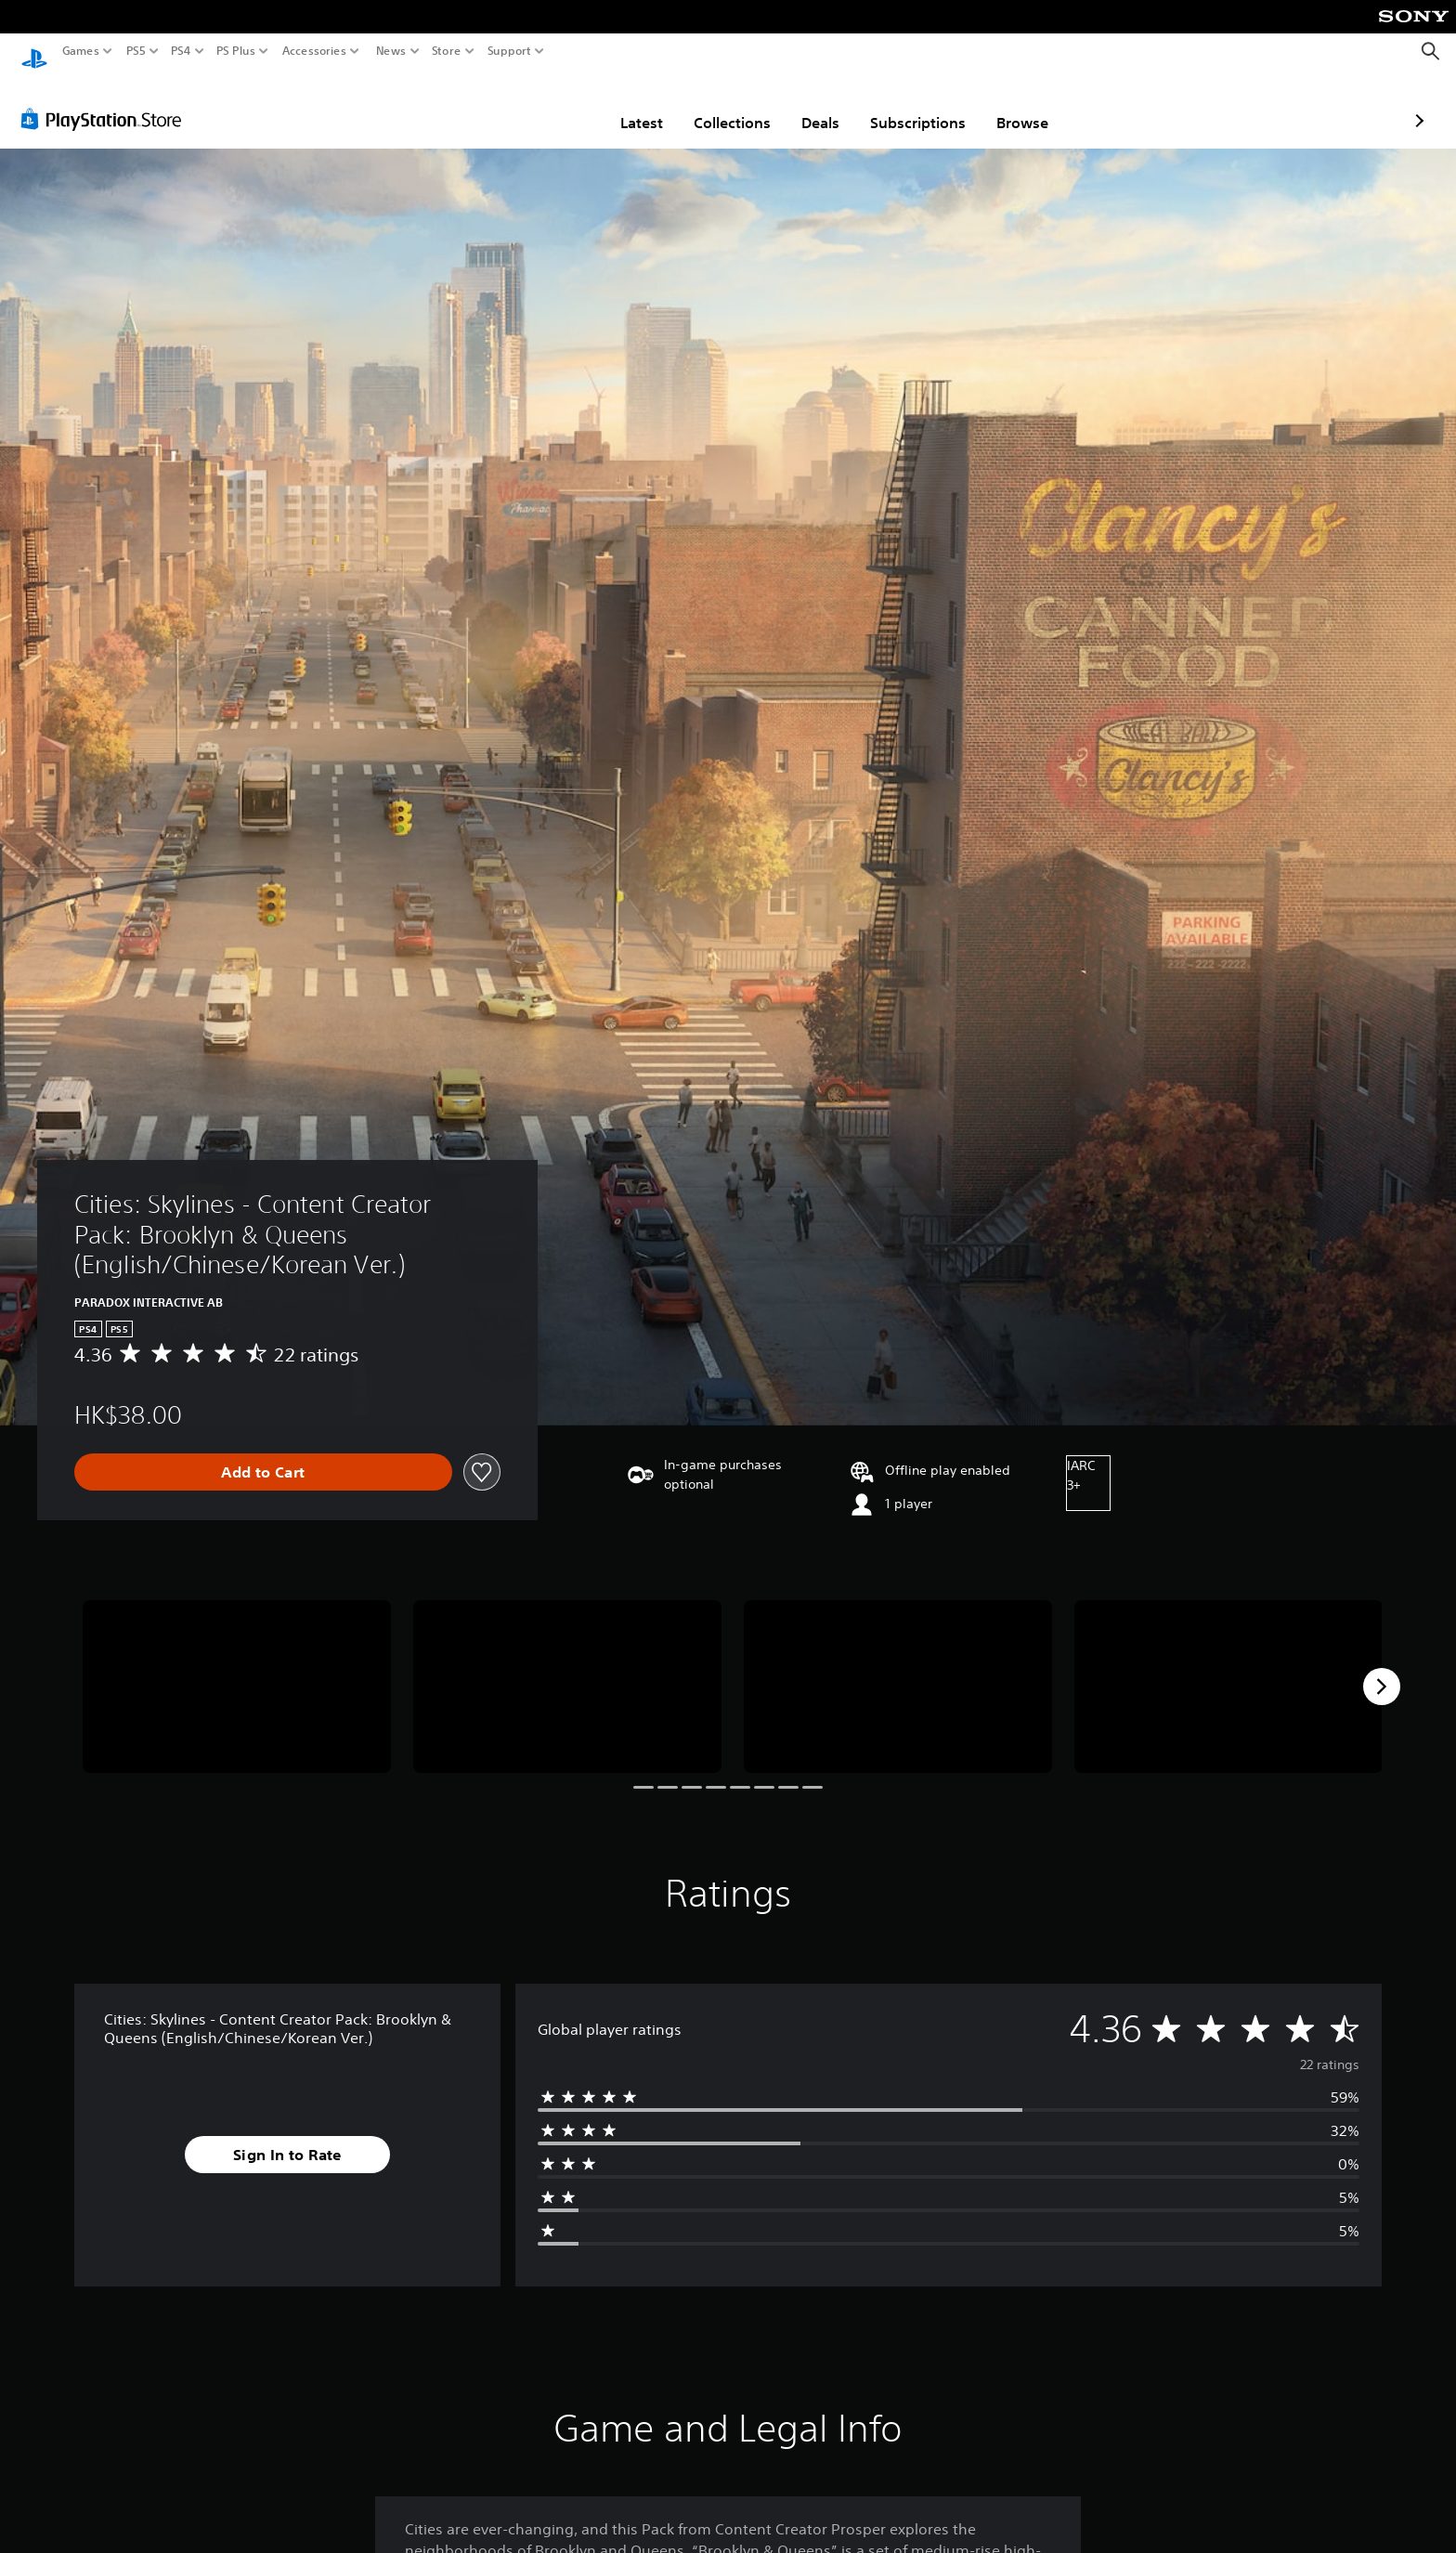 The image size is (1456, 2553). I want to click on Collections, so click(623, 105).